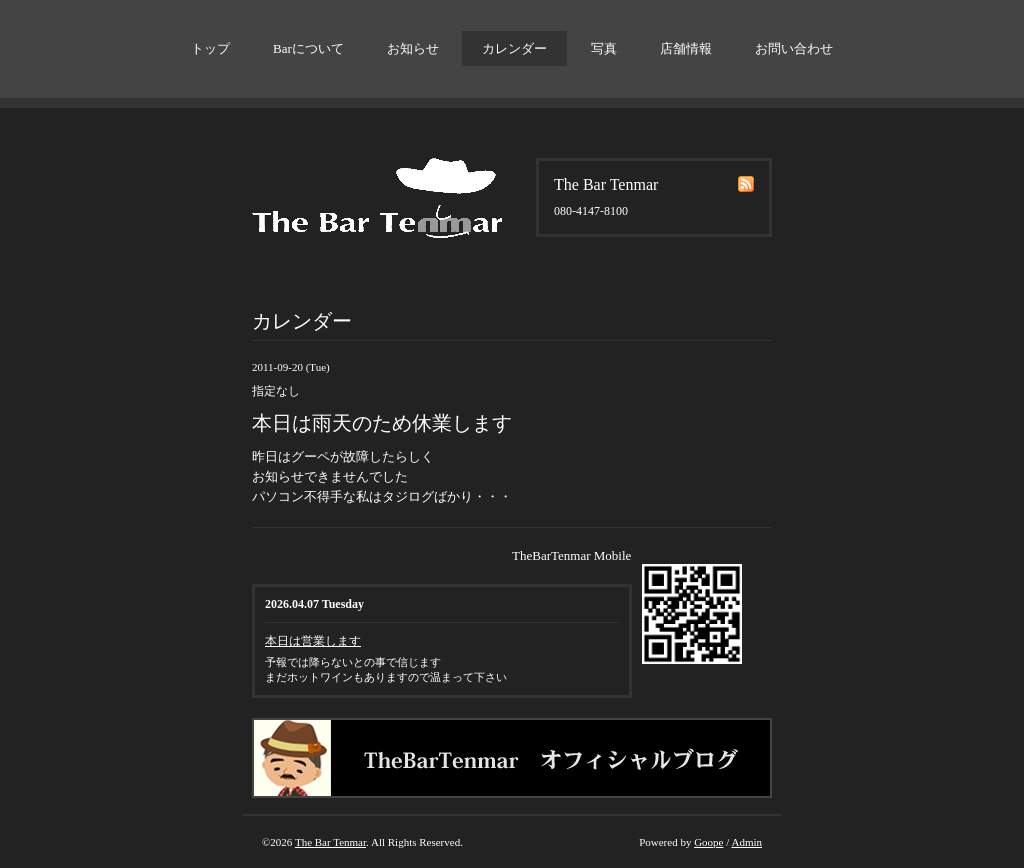 The image size is (1024, 868). What do you see at coordinates (708, 842) in the screenshot?
I see `Goope` at bounding box center [708, 842].